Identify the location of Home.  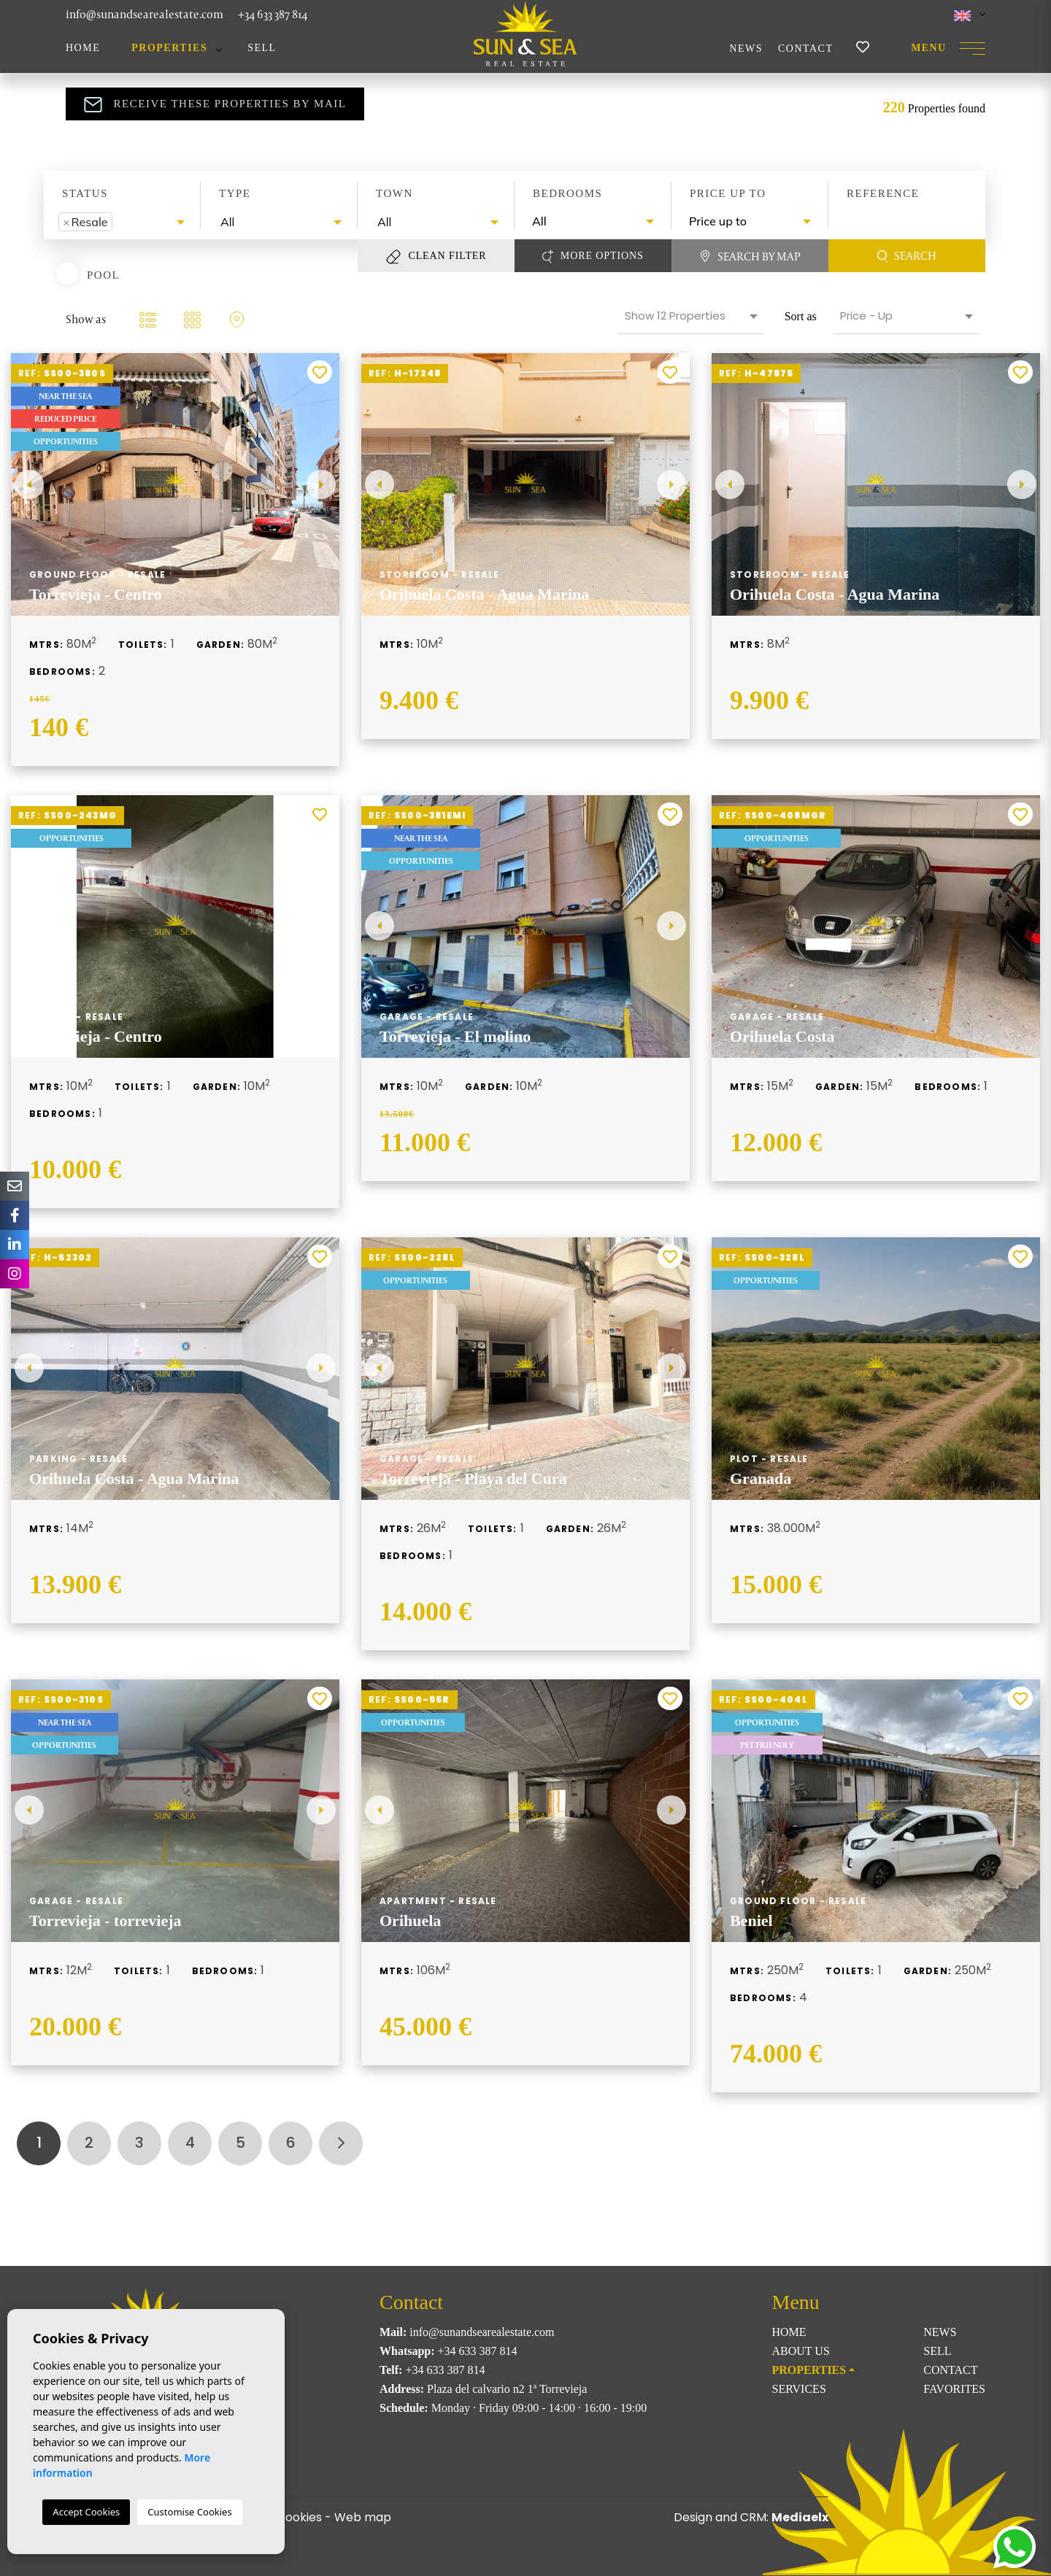
(83, 47).